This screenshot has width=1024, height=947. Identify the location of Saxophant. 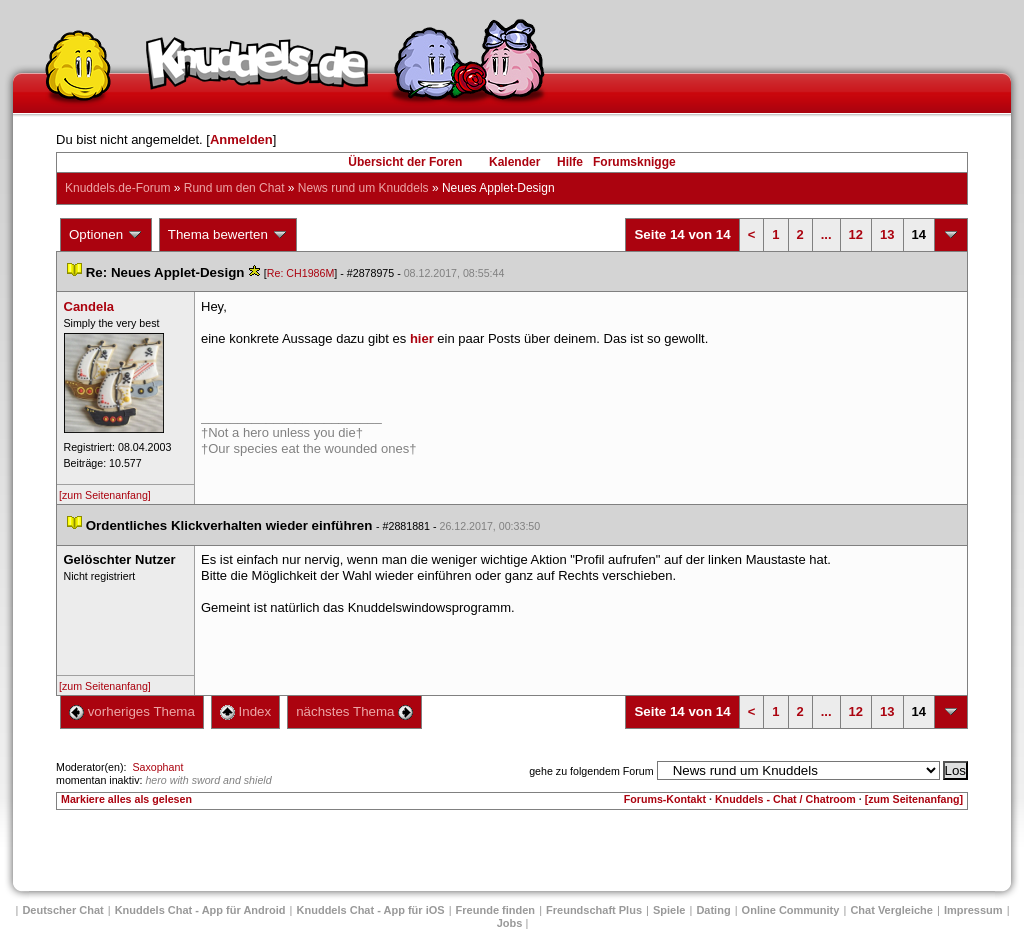
(157, 767).